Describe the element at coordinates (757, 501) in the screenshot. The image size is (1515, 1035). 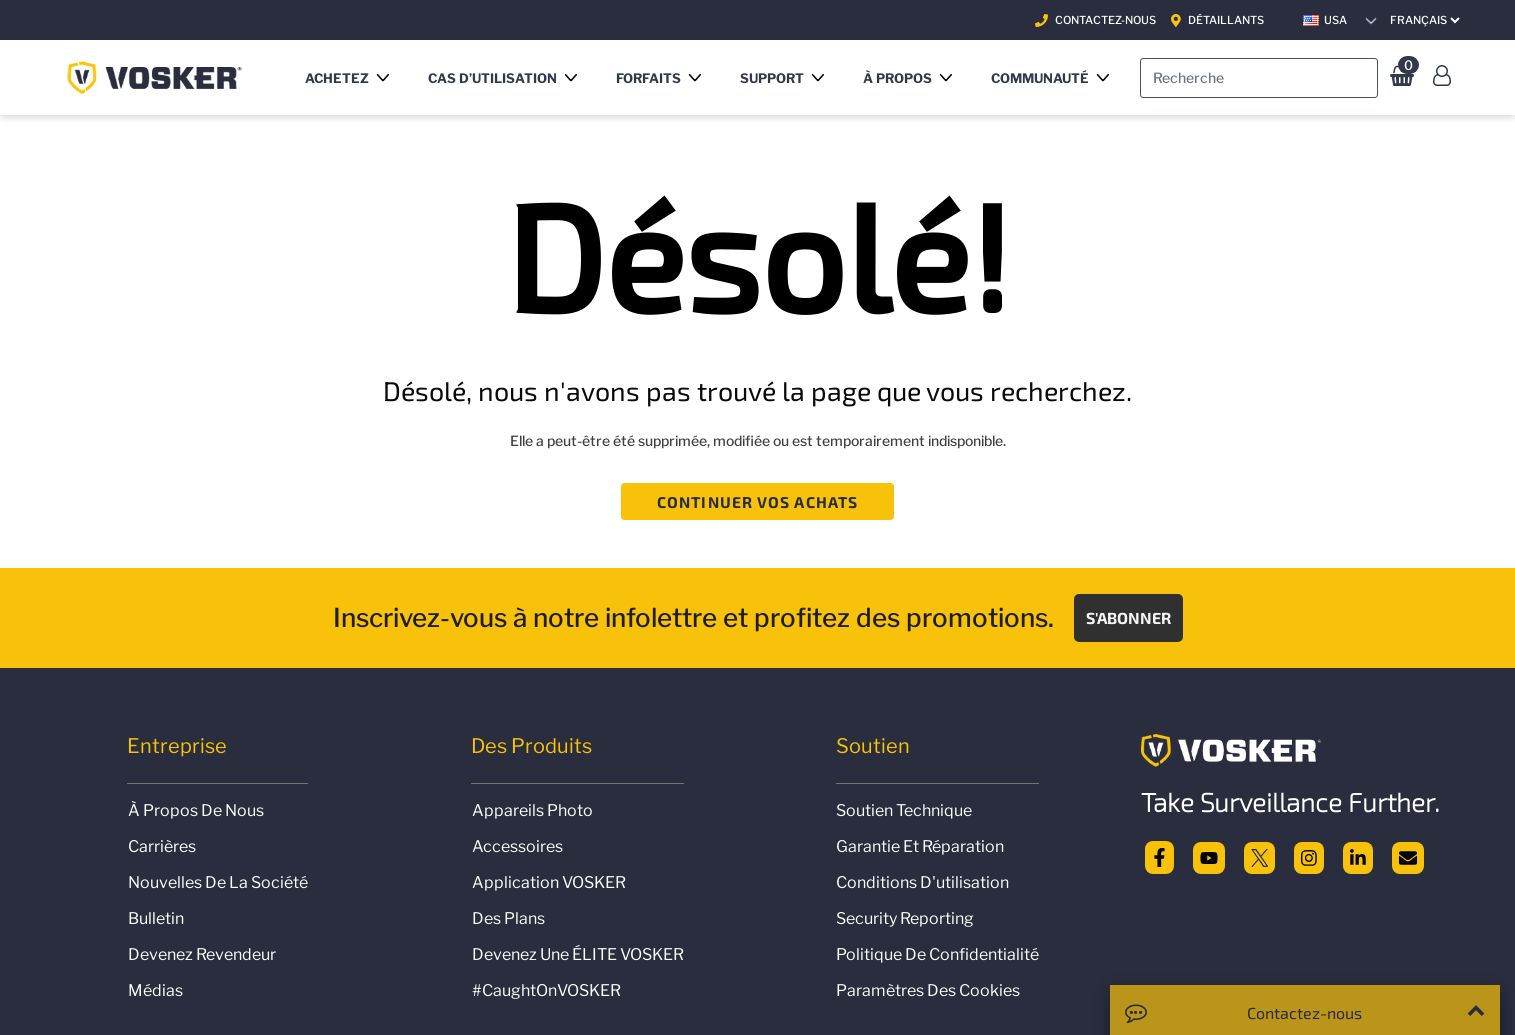
I see `Continuer vos achats [button]` at that location.